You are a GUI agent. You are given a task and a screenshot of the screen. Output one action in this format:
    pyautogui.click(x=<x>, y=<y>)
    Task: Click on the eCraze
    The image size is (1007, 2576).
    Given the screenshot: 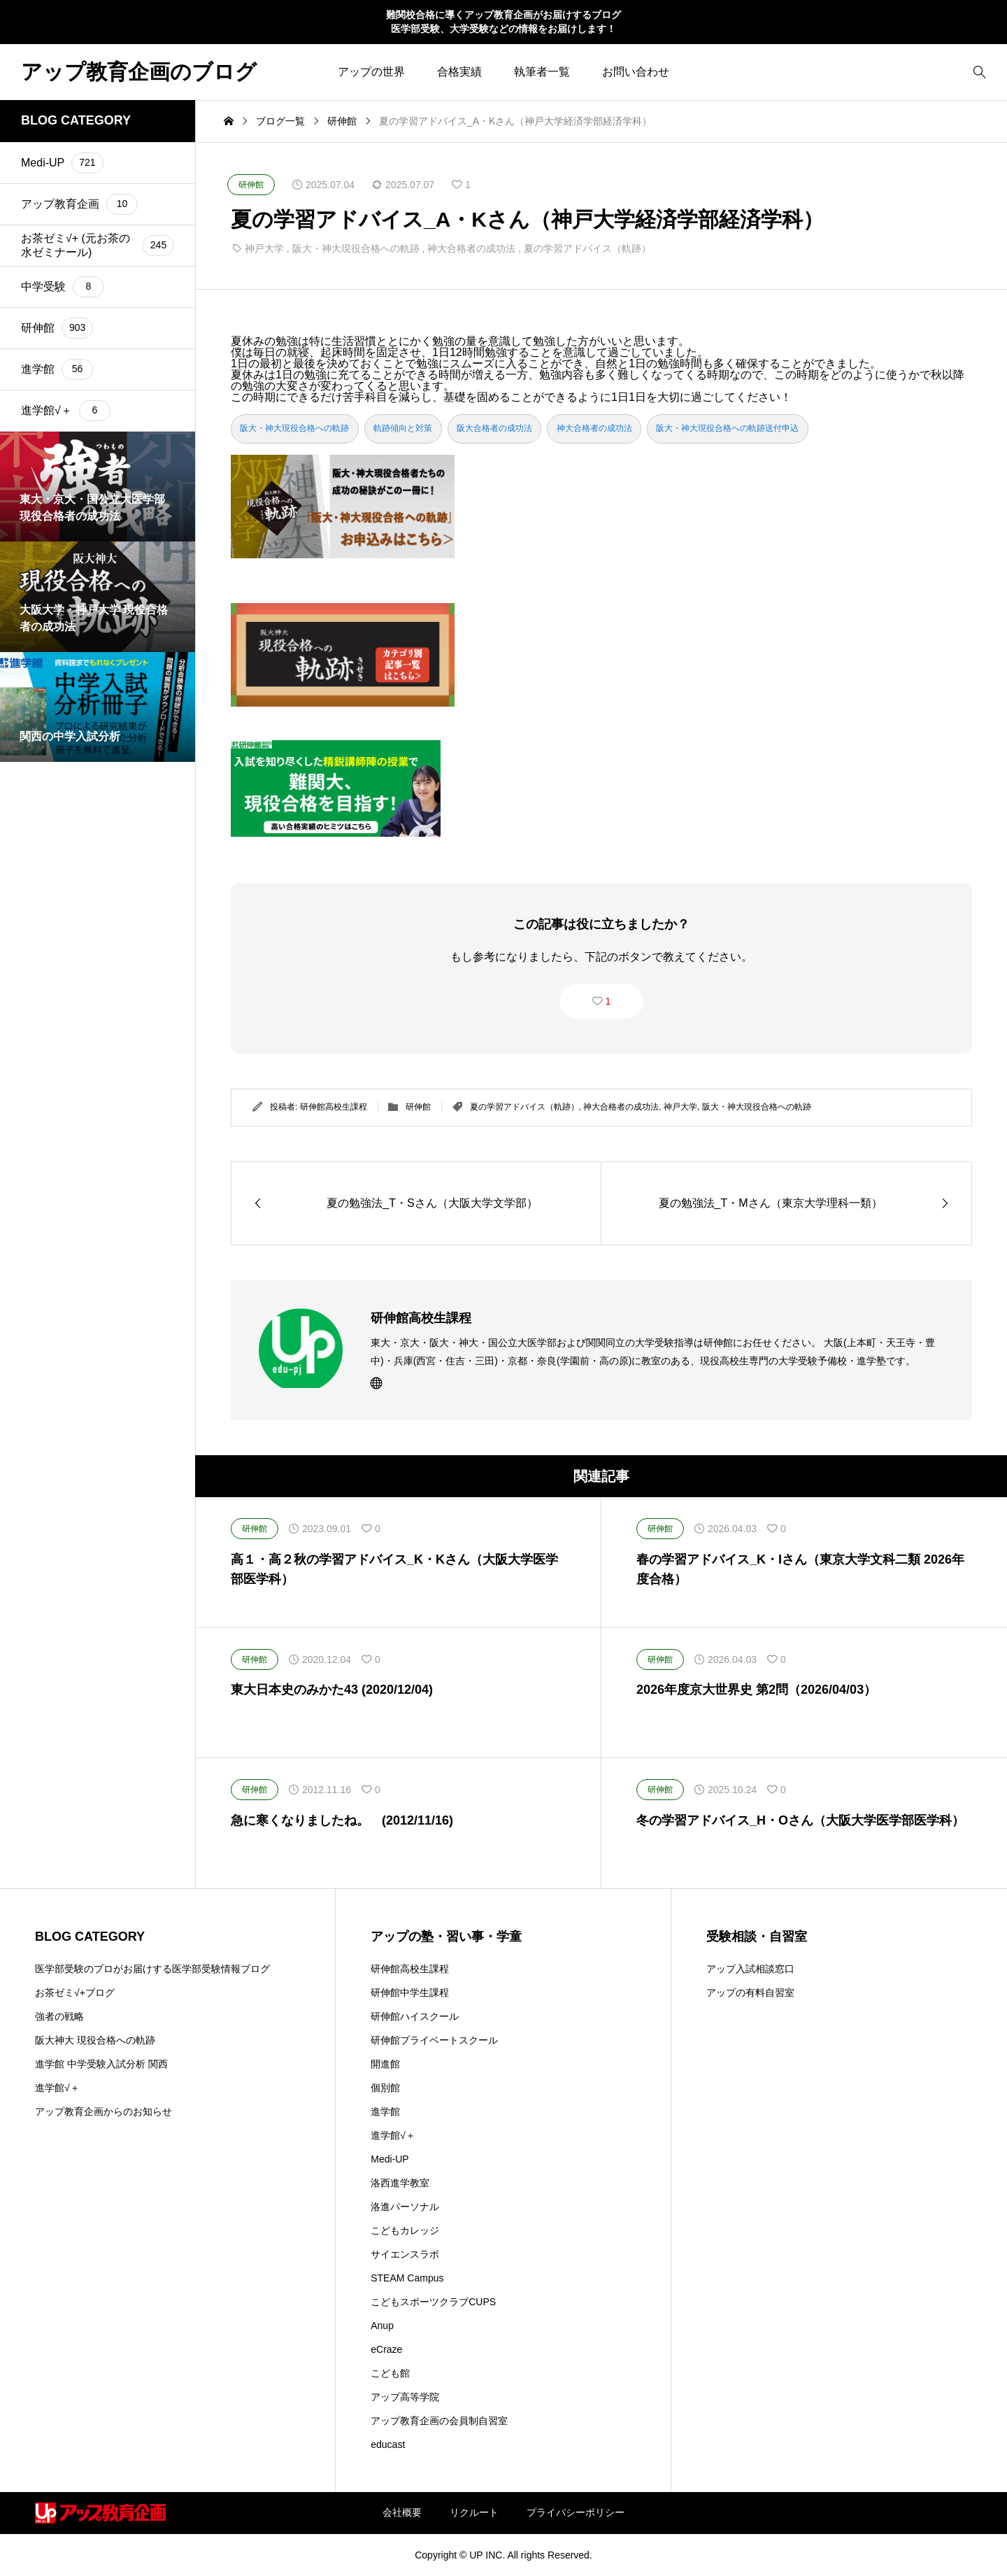 What is the action you would take?
    pyautogui.click(x=386, y=2349)
    